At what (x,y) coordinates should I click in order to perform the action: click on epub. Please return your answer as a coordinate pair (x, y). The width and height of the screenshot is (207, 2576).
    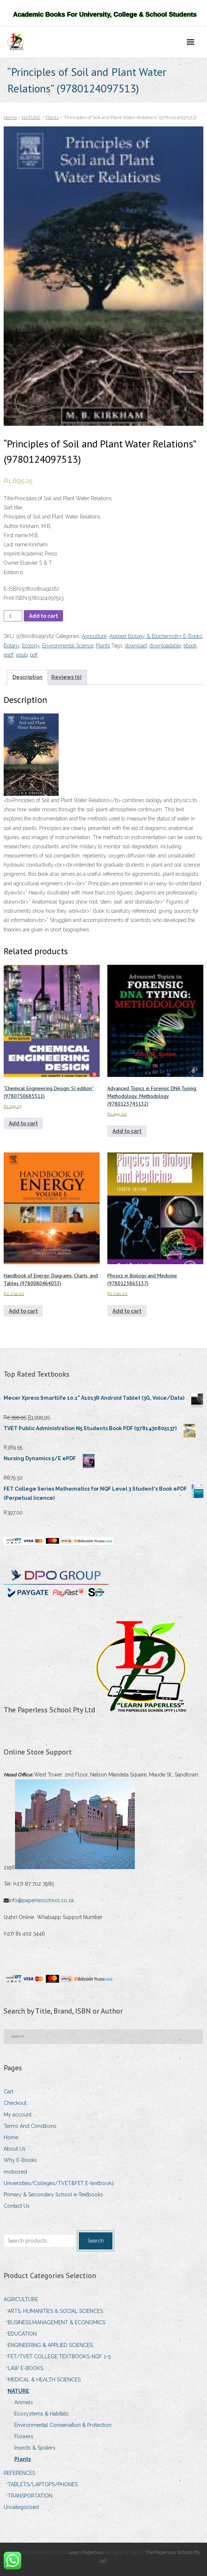
    Looking at the image, I should click on (21, 655).